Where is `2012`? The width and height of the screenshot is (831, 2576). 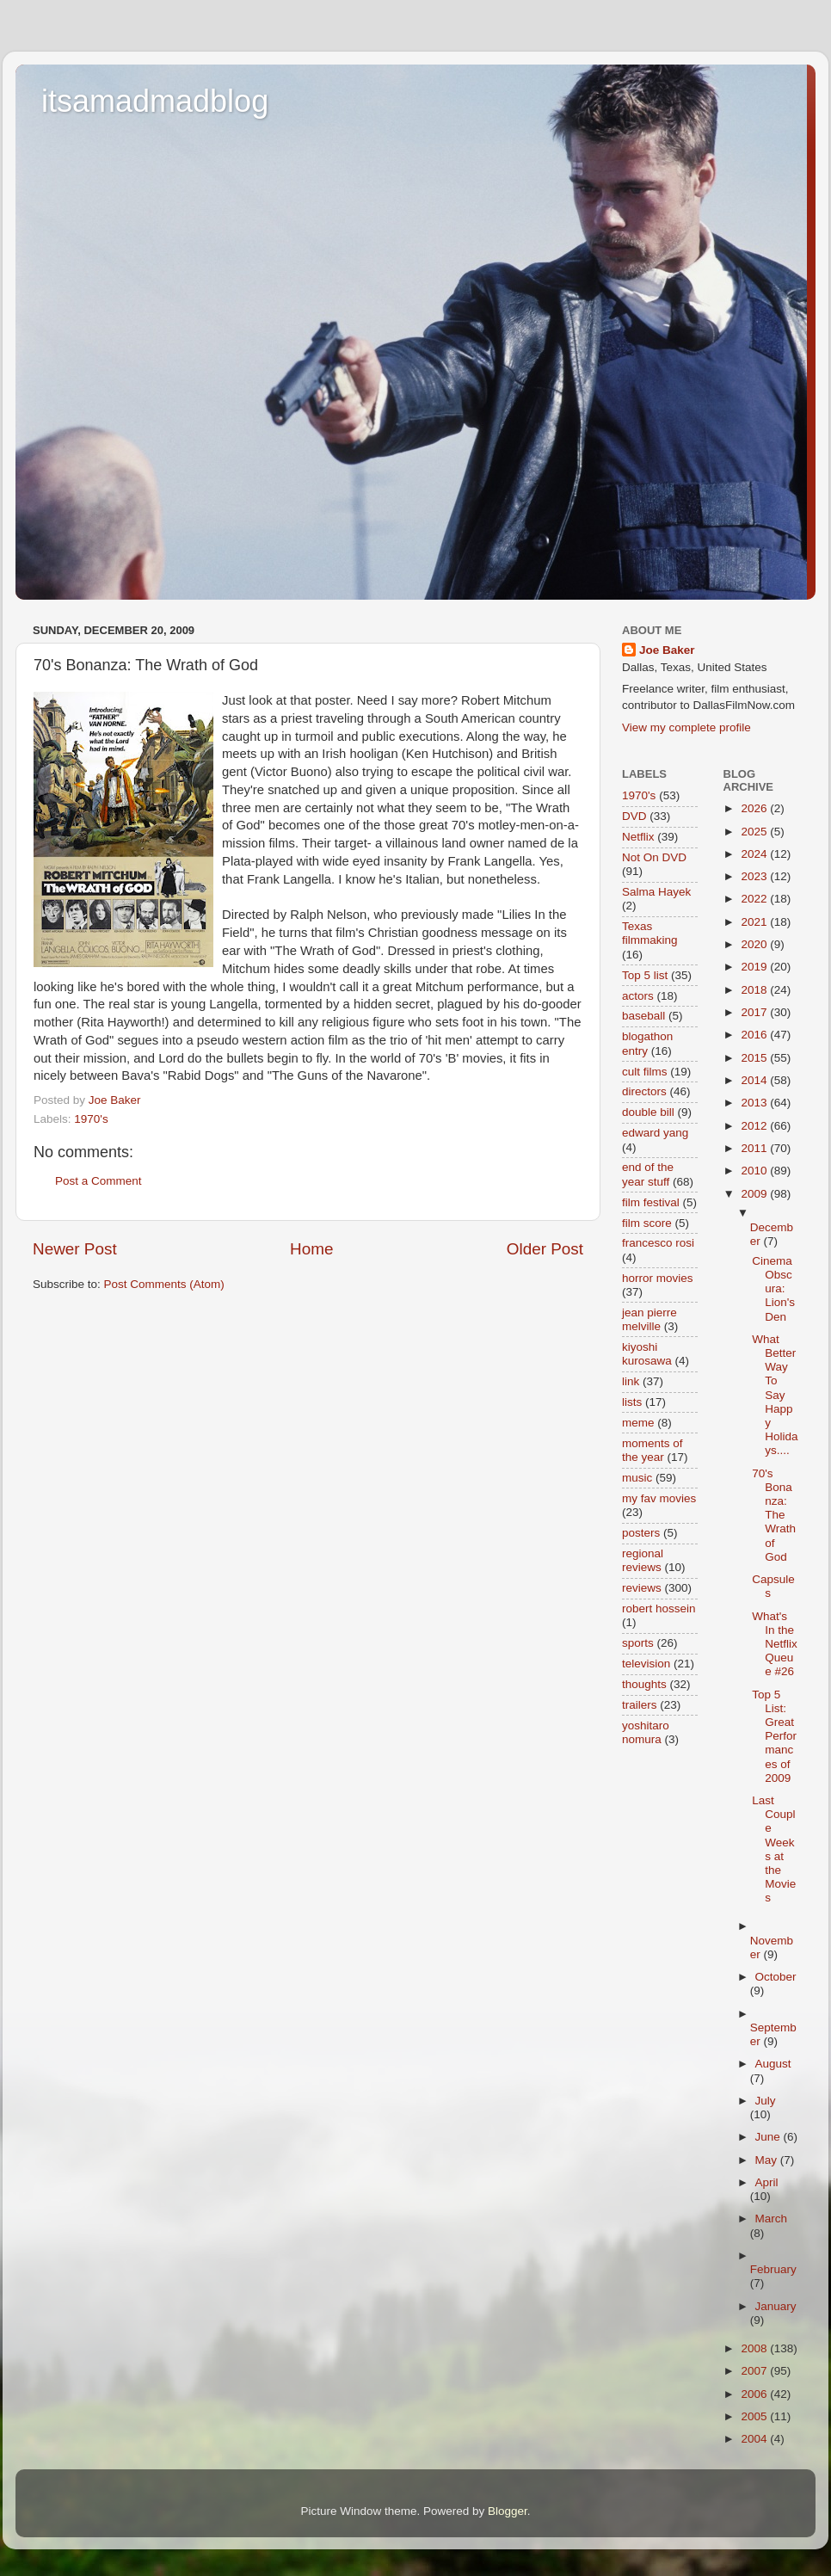
2012 is located at coordinates (755, 1125).